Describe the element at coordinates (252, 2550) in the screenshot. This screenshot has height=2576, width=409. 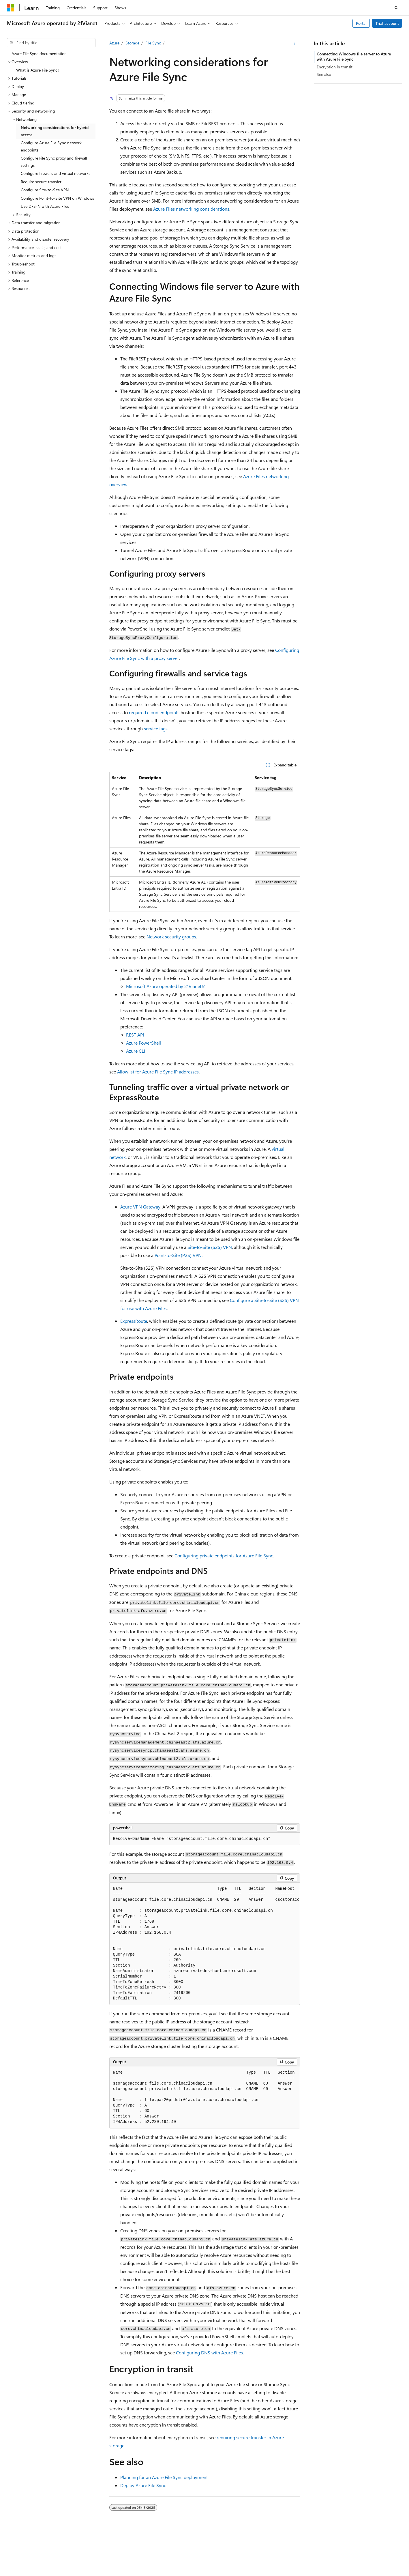
I see `AI Disclaimer` at that location.